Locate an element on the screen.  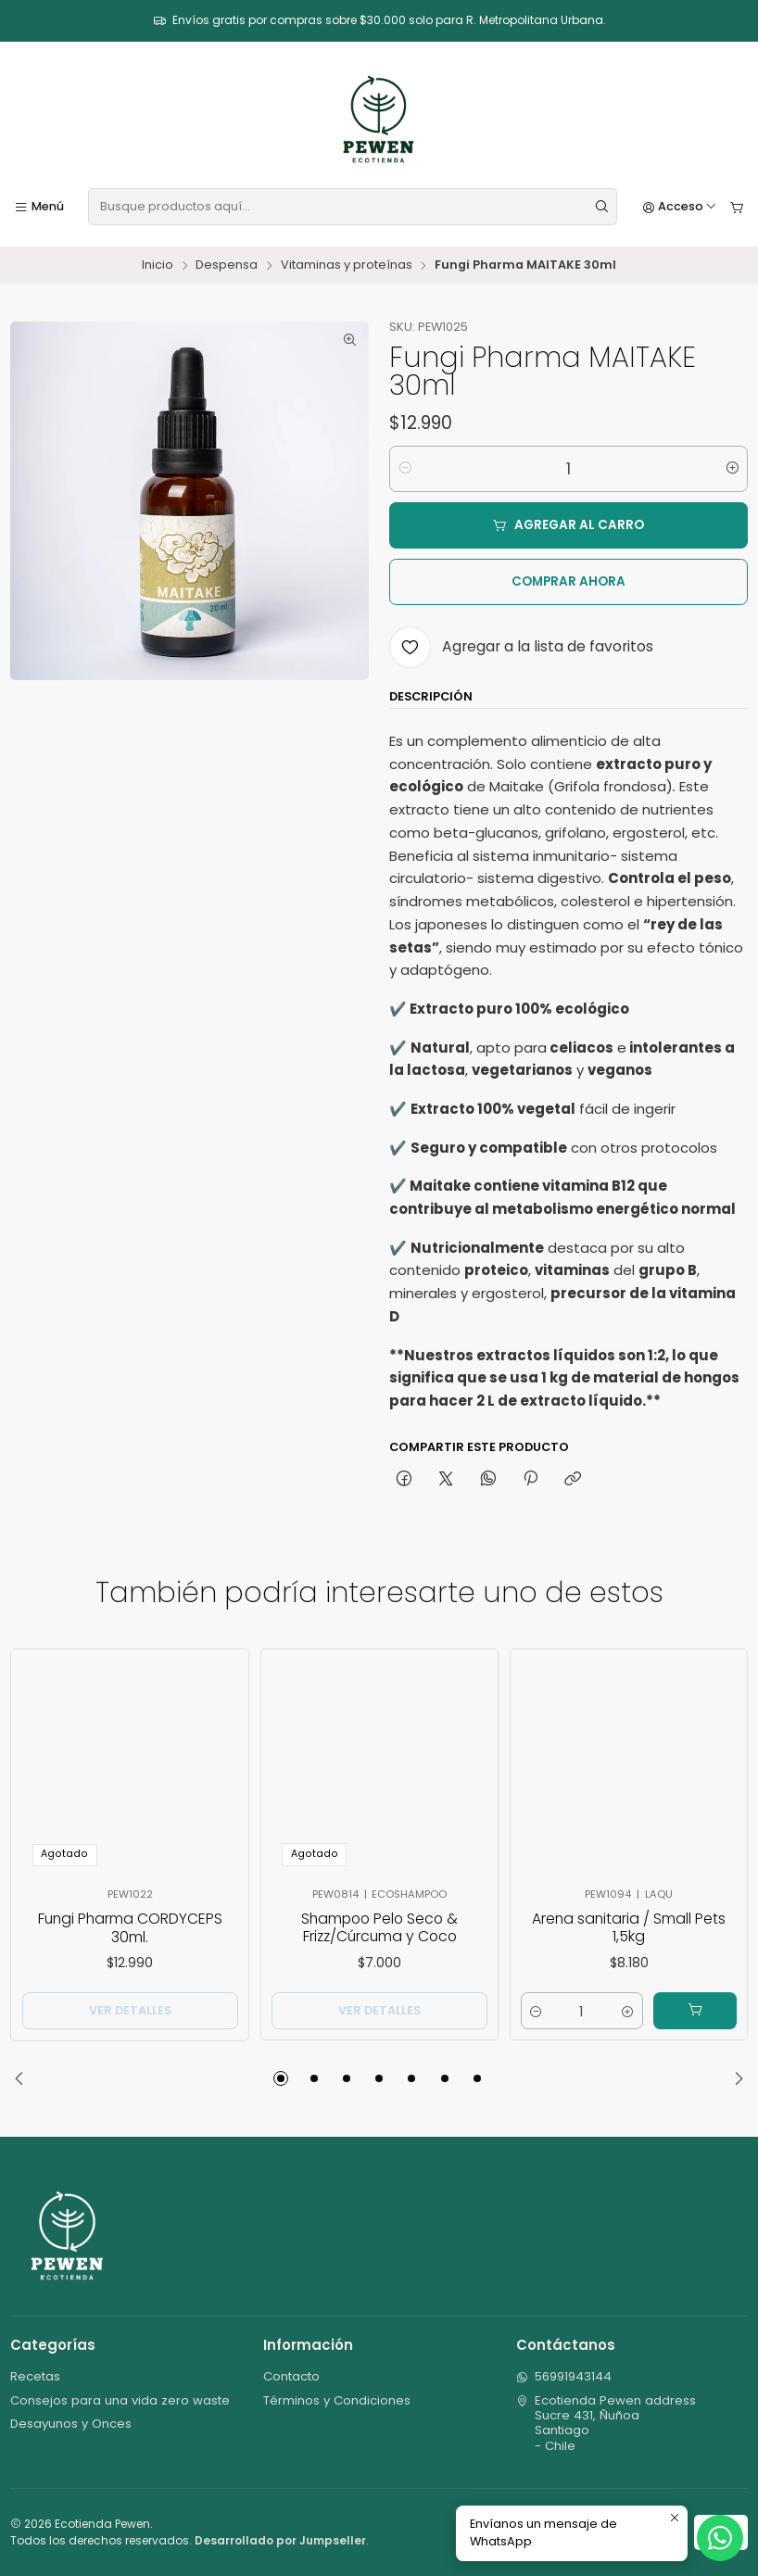
Recetas is located at coordinates (35, 2376).